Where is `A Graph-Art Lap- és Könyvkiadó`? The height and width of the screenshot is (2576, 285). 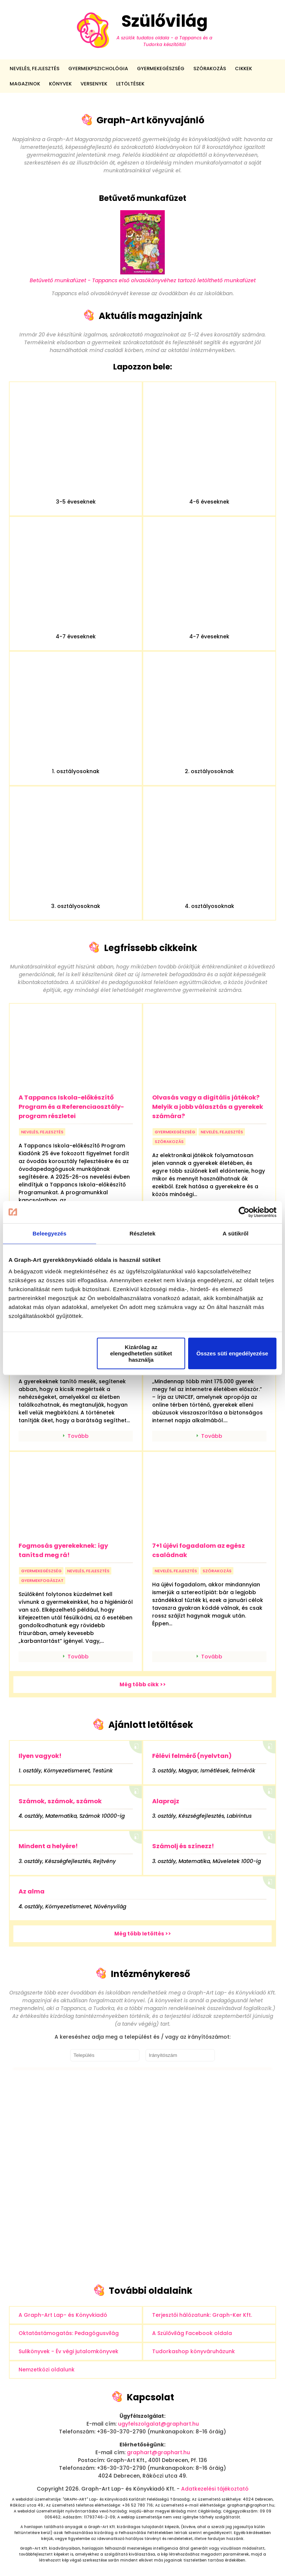 A Graph-Art Lap- és Könyvkiadó is located at coordinates (63, 2315).